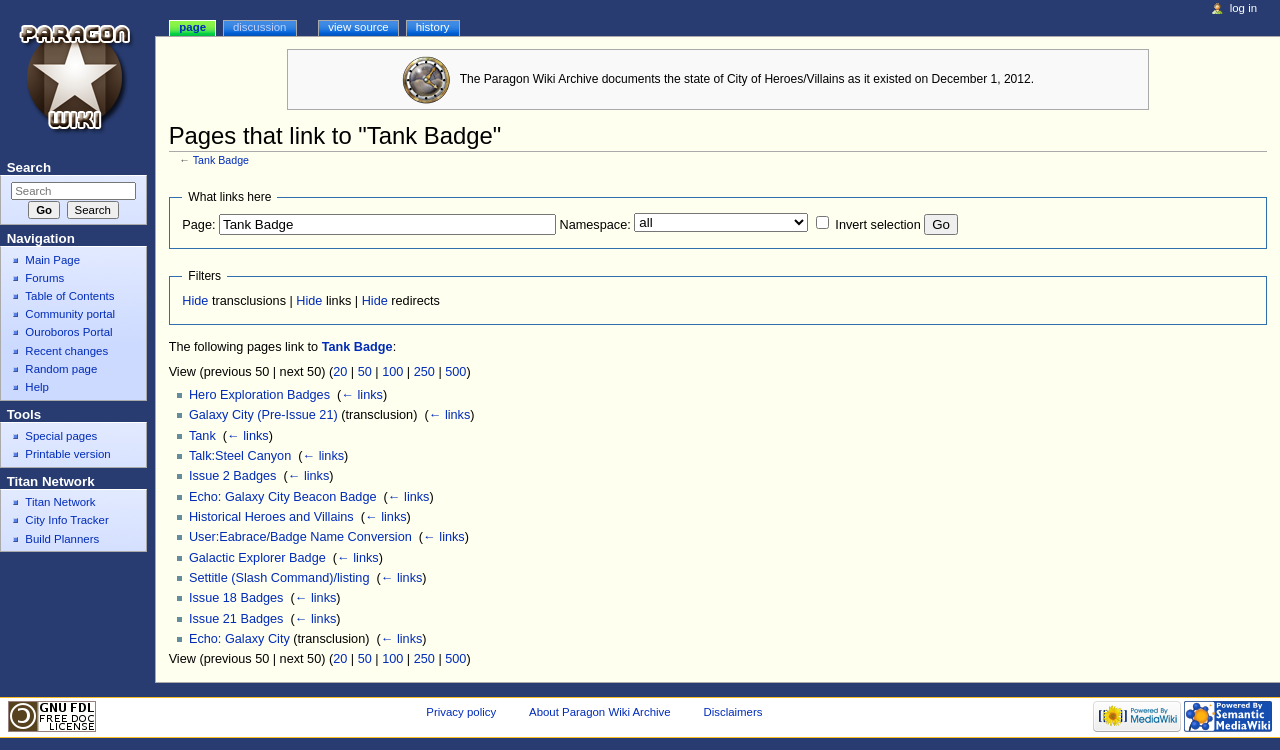  Describe the element at coordinates (340, 372) in the screenshot. I see `20` at that location.